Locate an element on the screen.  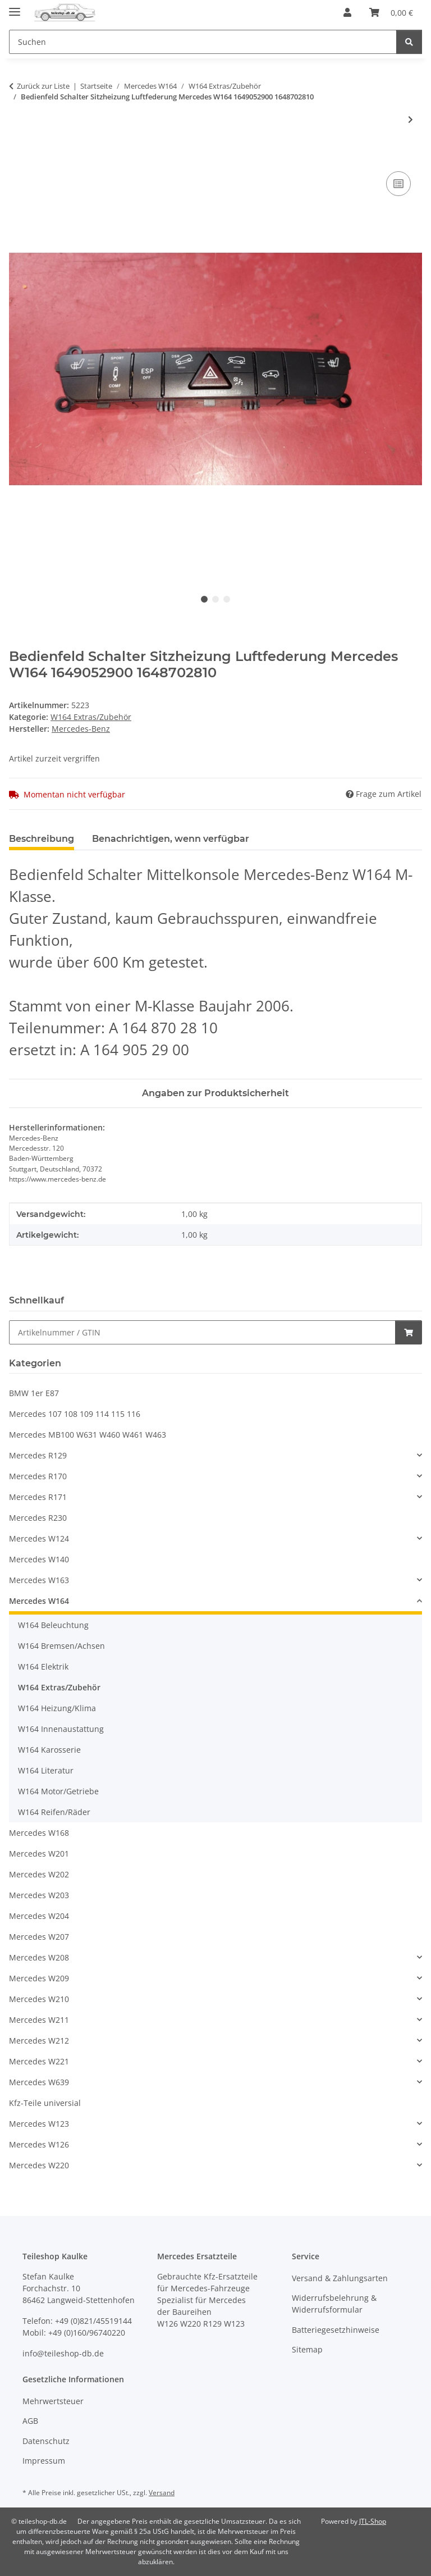
W164 Elektrik is located at coordinates (43, 1666).